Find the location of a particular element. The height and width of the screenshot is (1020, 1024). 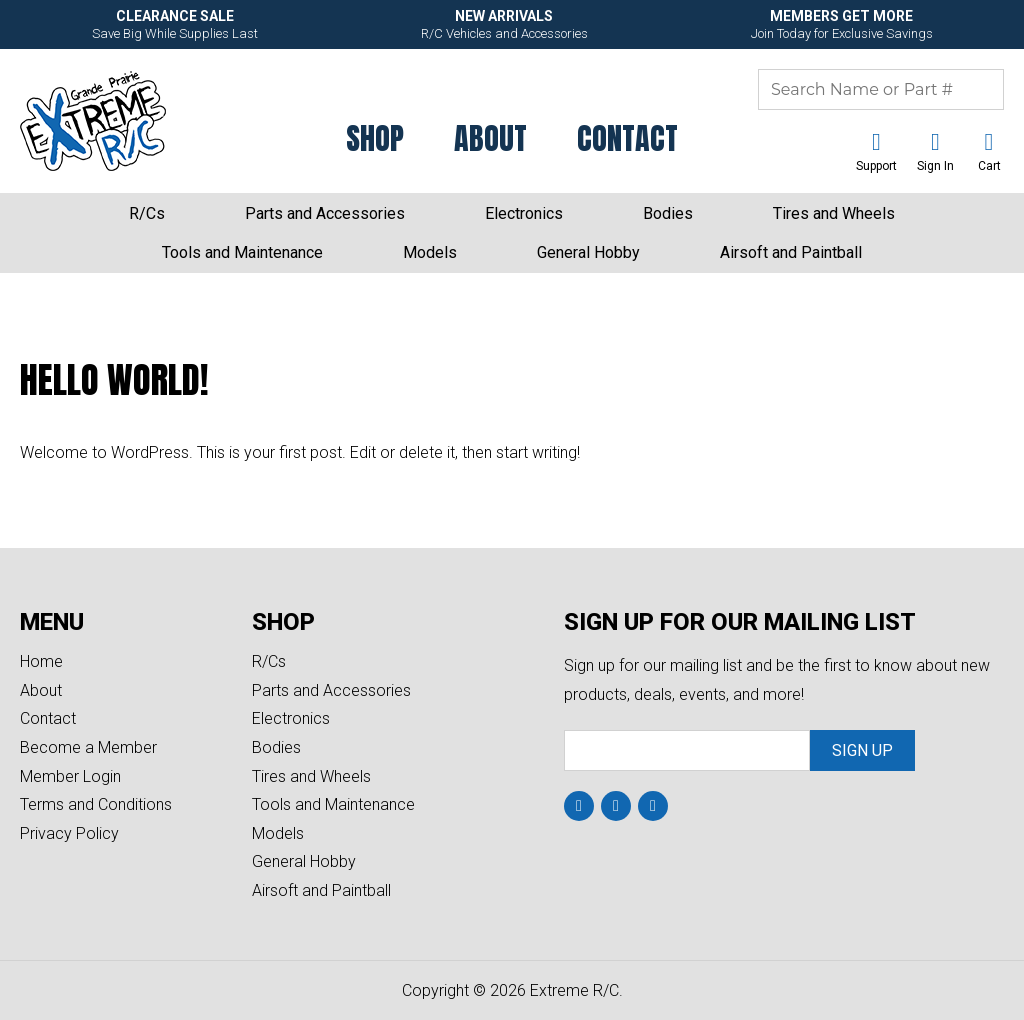

Cart is located at coordinates (989, 166).